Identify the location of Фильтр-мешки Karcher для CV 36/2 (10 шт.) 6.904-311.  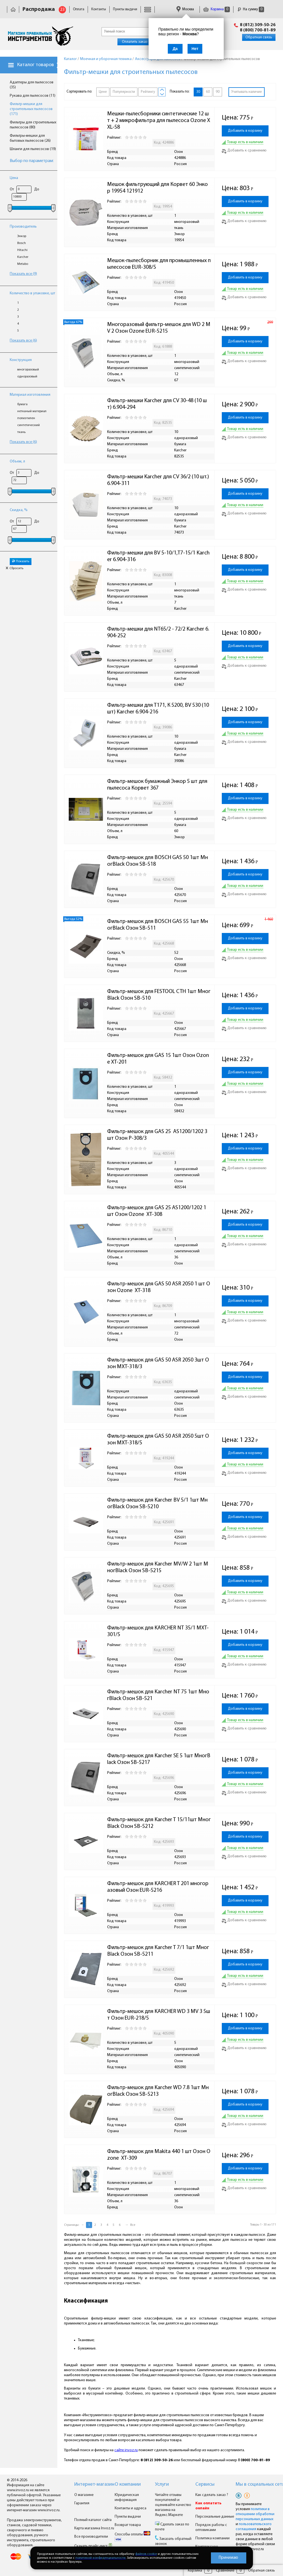
(158, 480).